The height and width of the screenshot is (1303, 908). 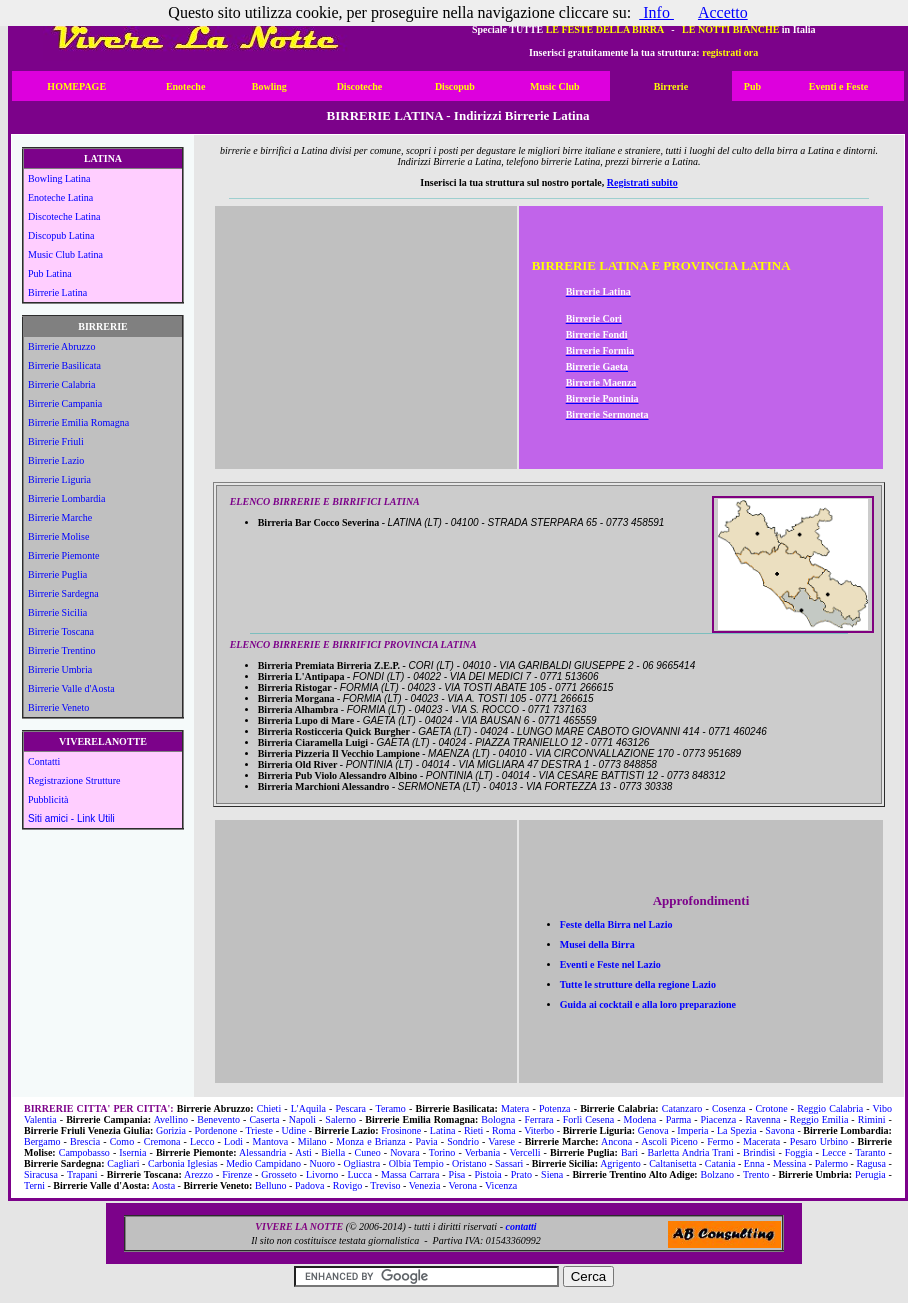 What do you see at coordinates (63, 593) in the screenshot?
I see `Birrerie Sardegna` at bounding box center [63, 593].